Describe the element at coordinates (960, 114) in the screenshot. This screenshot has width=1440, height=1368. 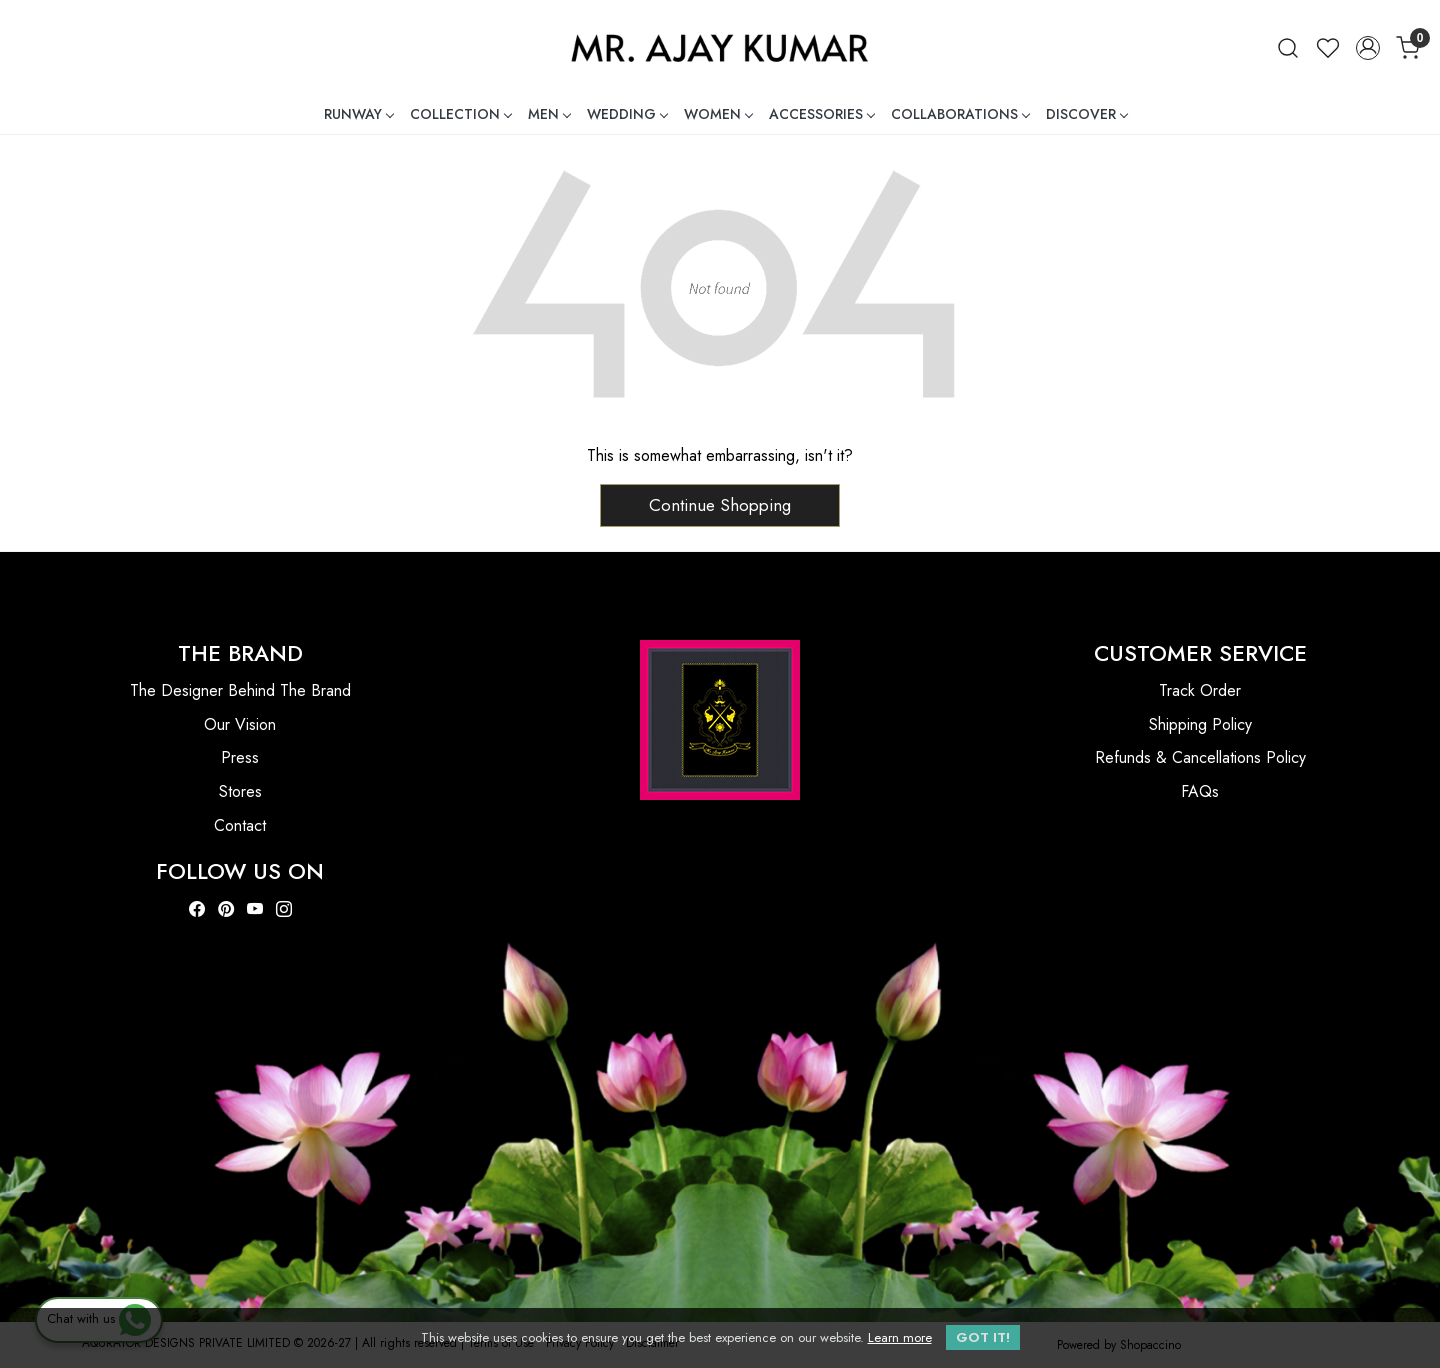
I see `COLLABORATIONS` at that location.